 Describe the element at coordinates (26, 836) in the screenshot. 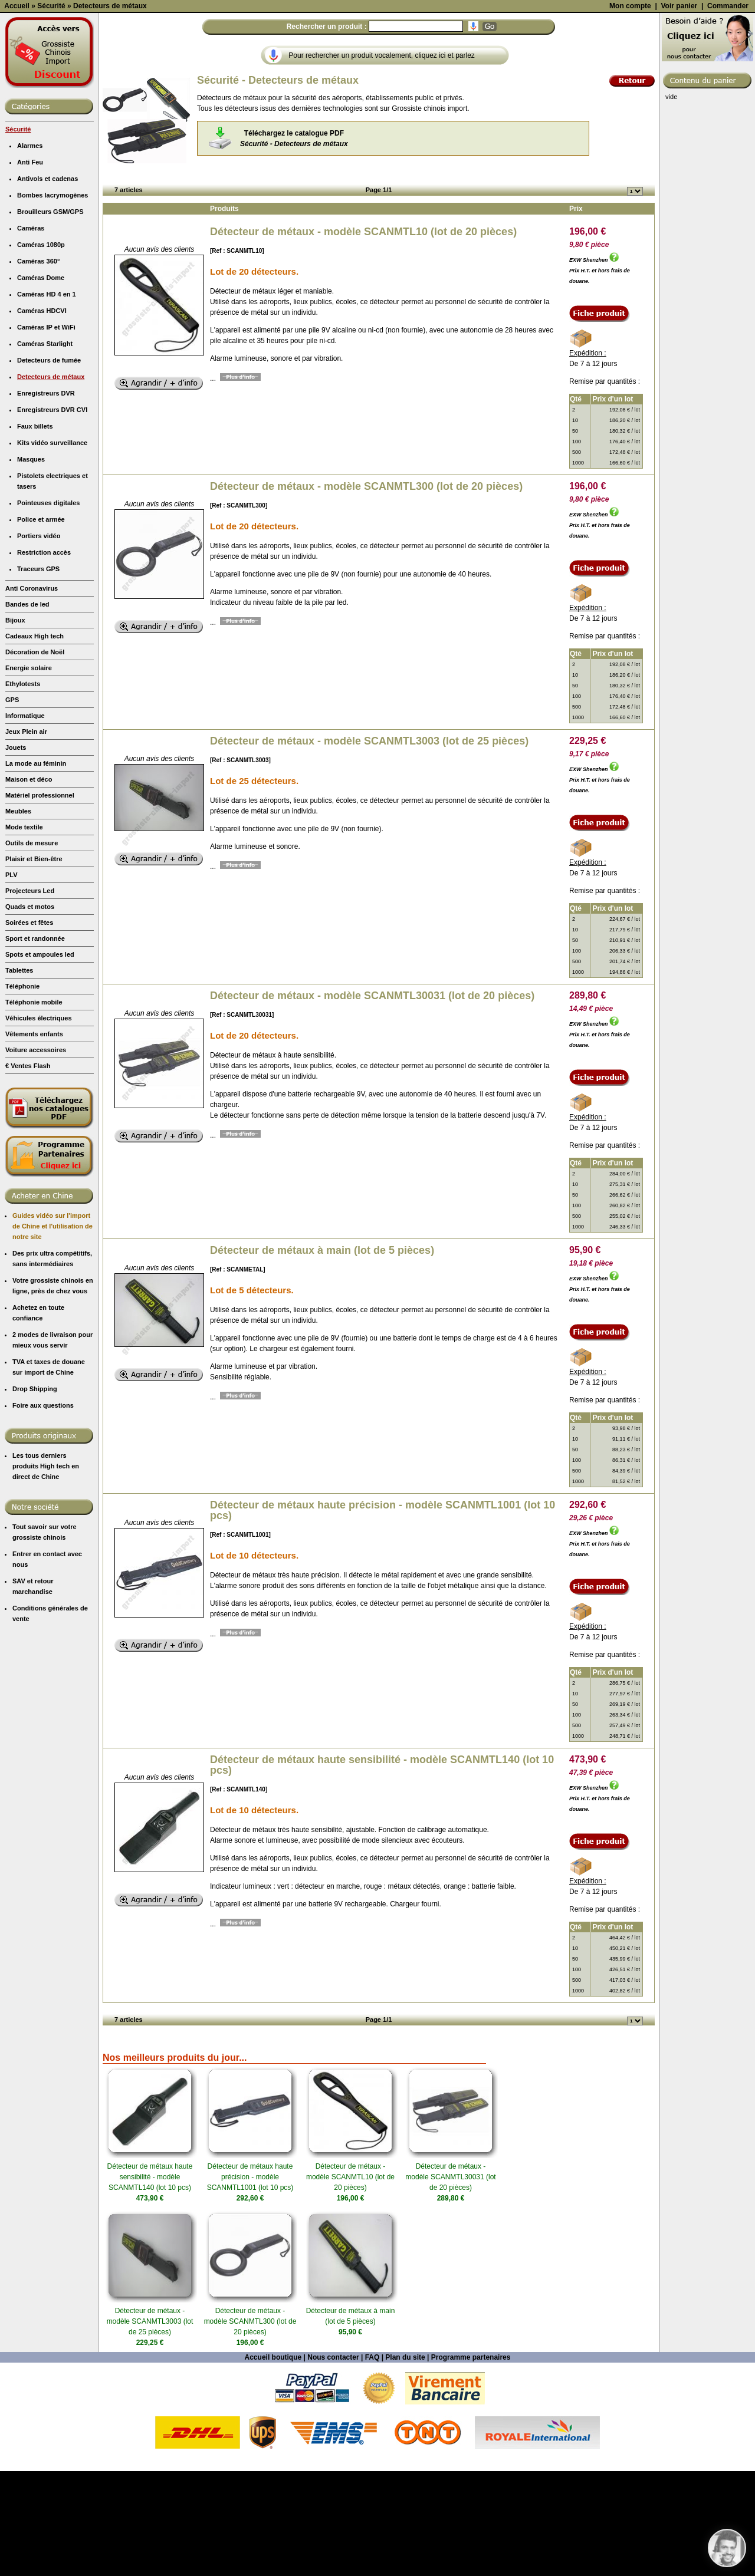

I see `Jeux Plein air` at that location.